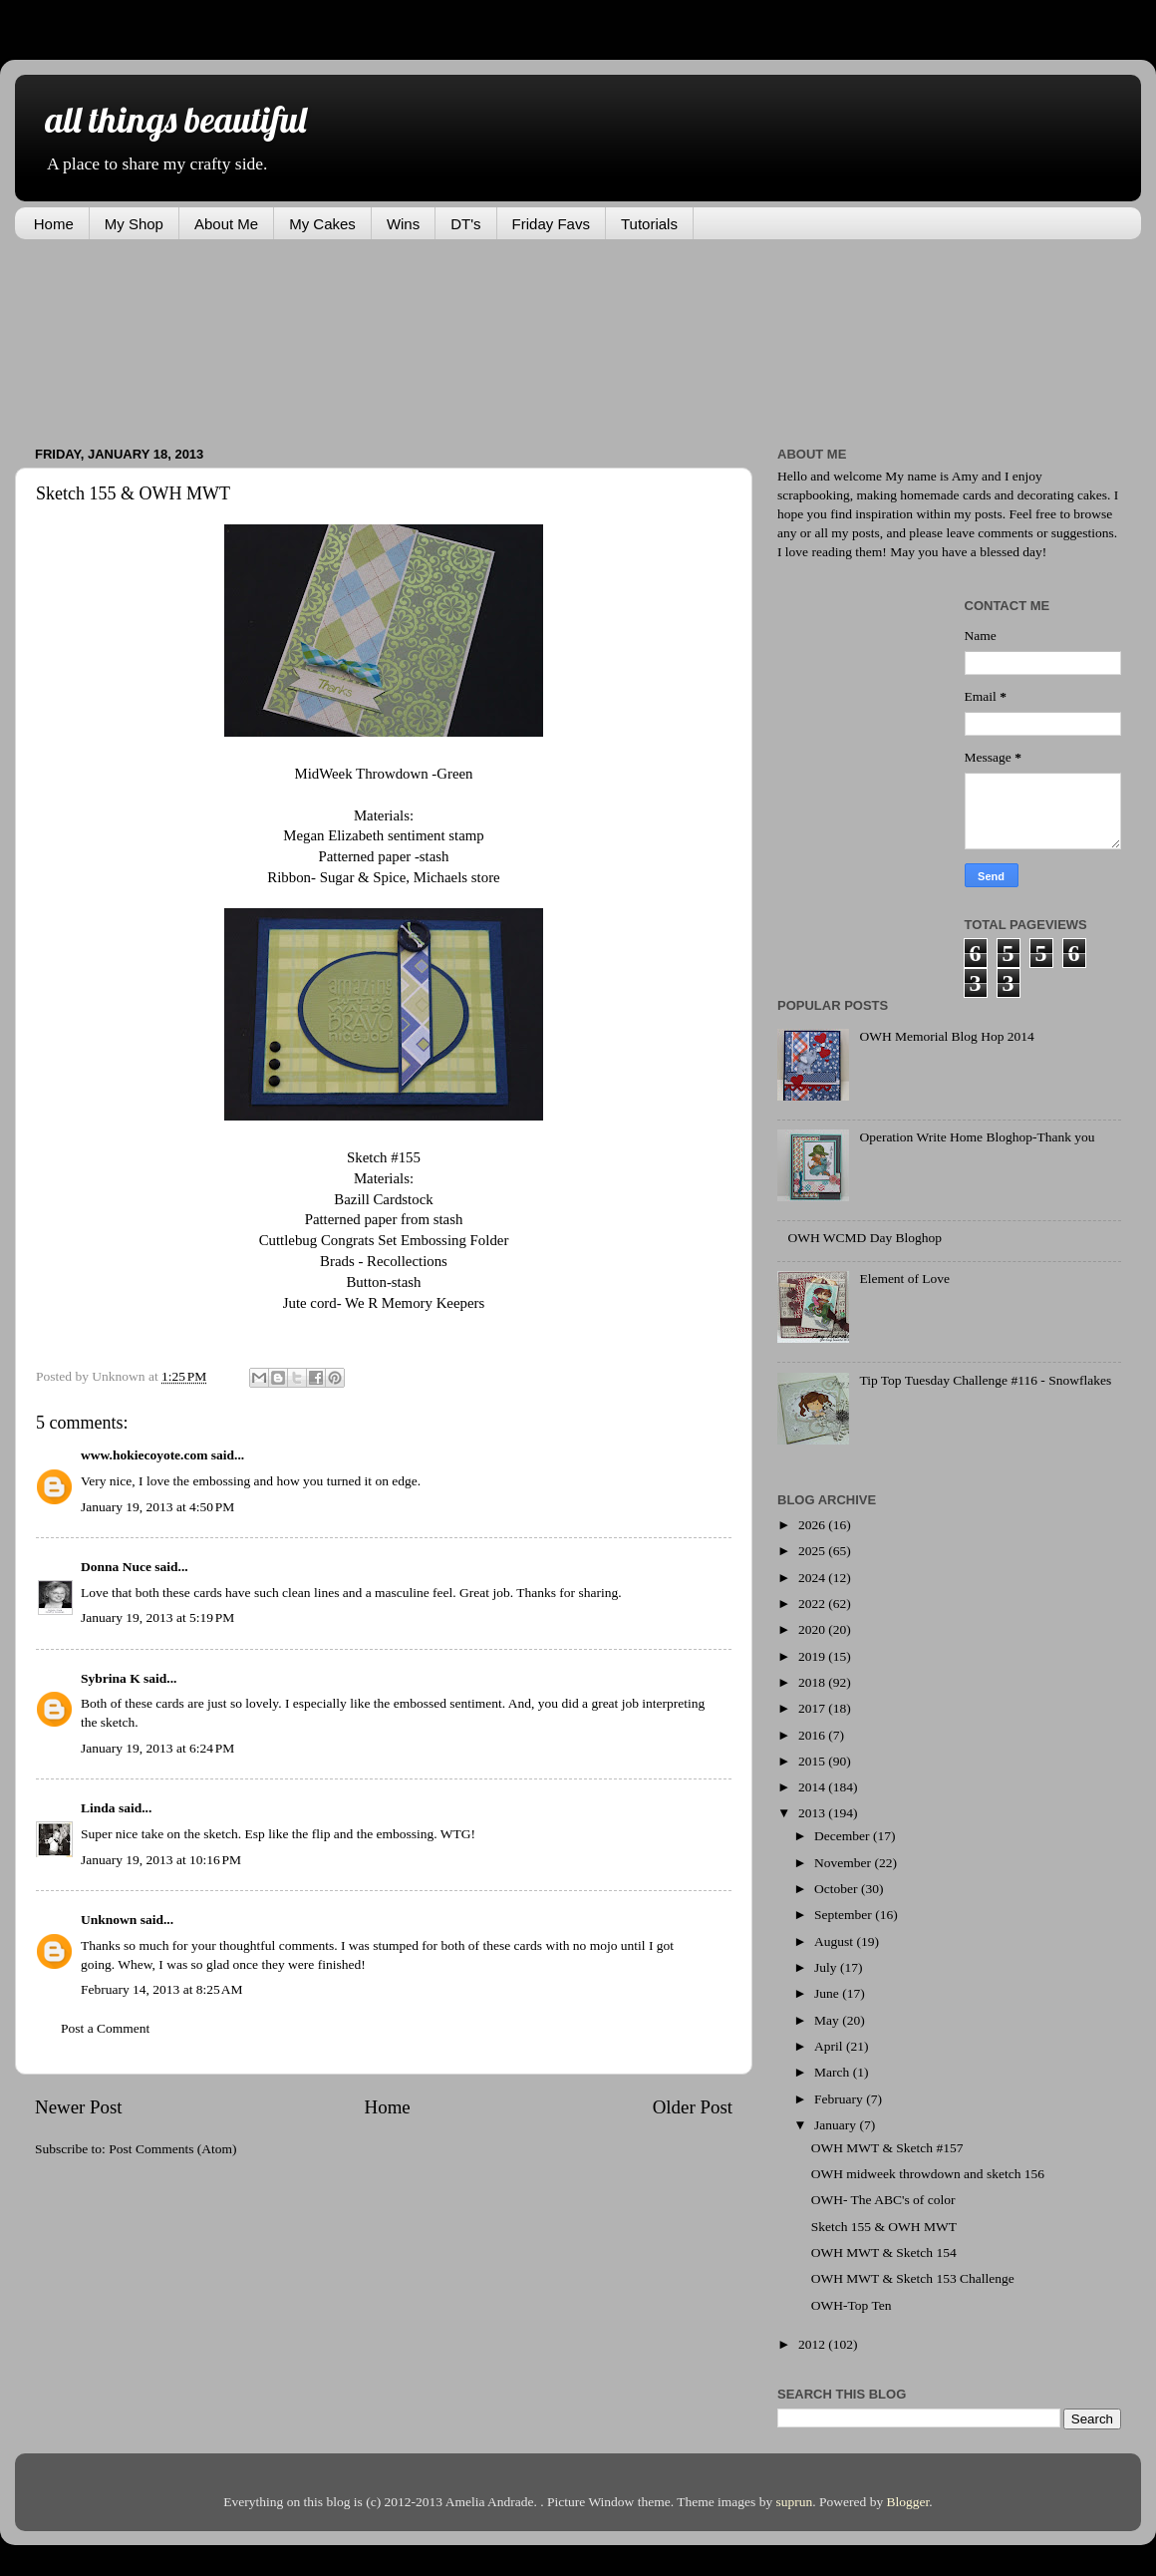 This screenshot has width=1156, height=2576. I want to click on DT's, so click(465, 223).